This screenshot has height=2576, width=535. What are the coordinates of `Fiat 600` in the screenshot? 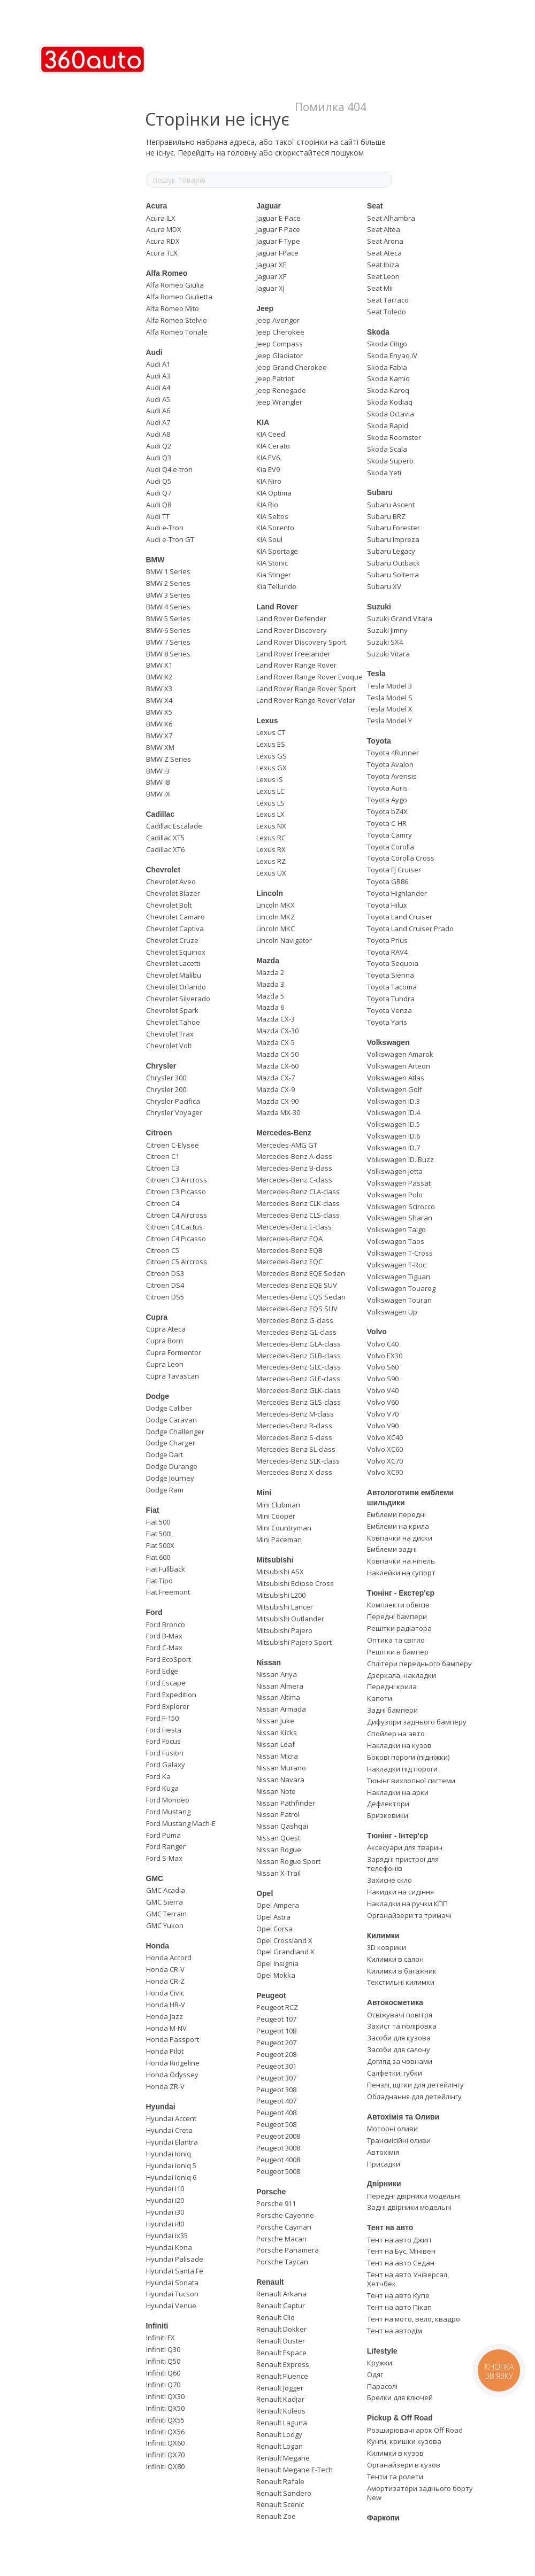 It's located at (158, 1557).